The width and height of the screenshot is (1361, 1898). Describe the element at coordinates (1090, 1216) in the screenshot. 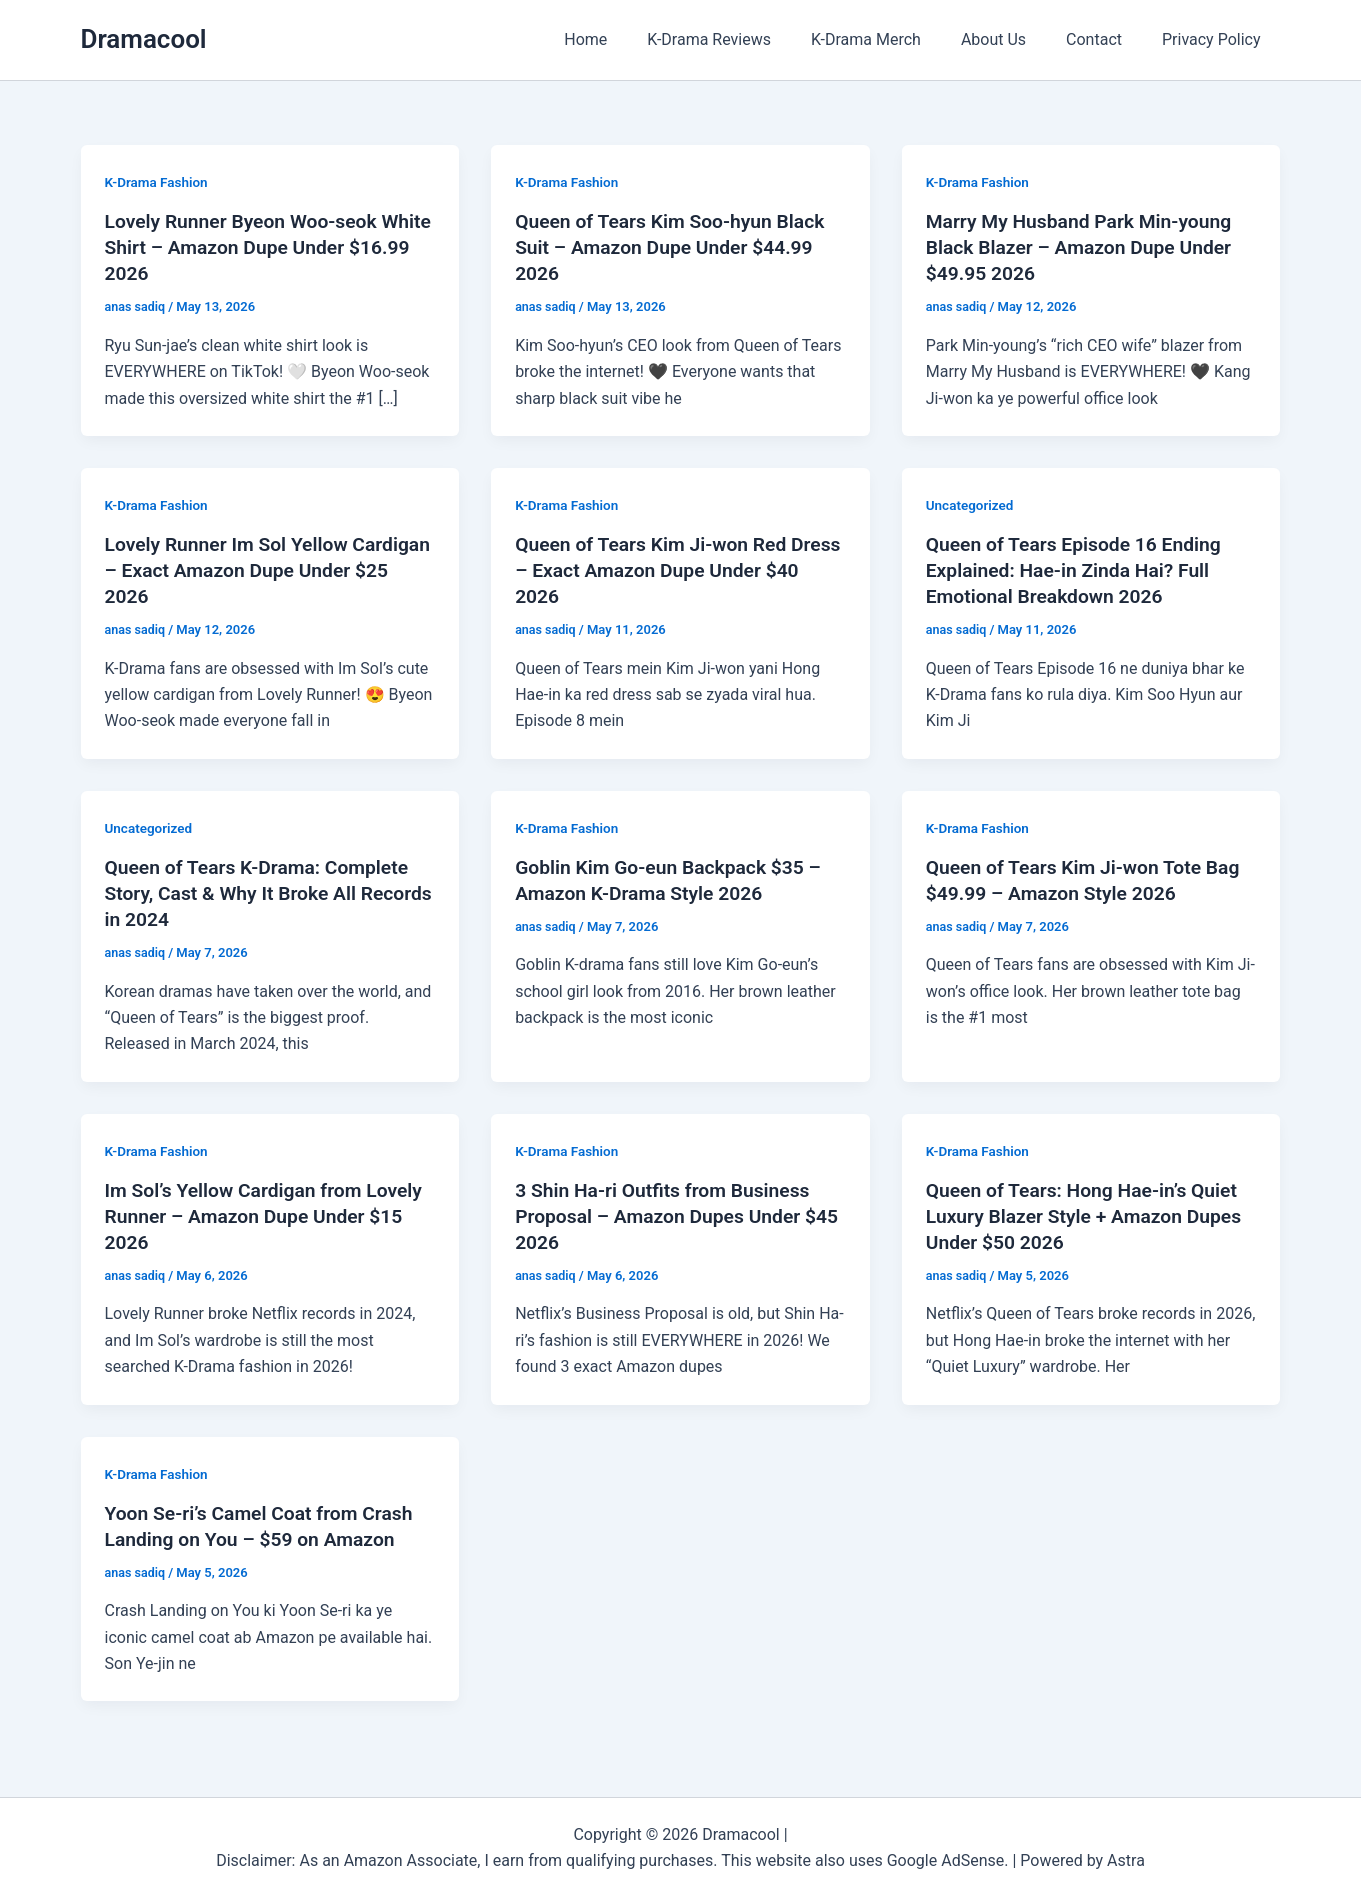

I see `Queen of Tears: Hong Hae-in’s Quiet Luxury Blazer Style + Amazon Dupes Under $50 2026` at that location.